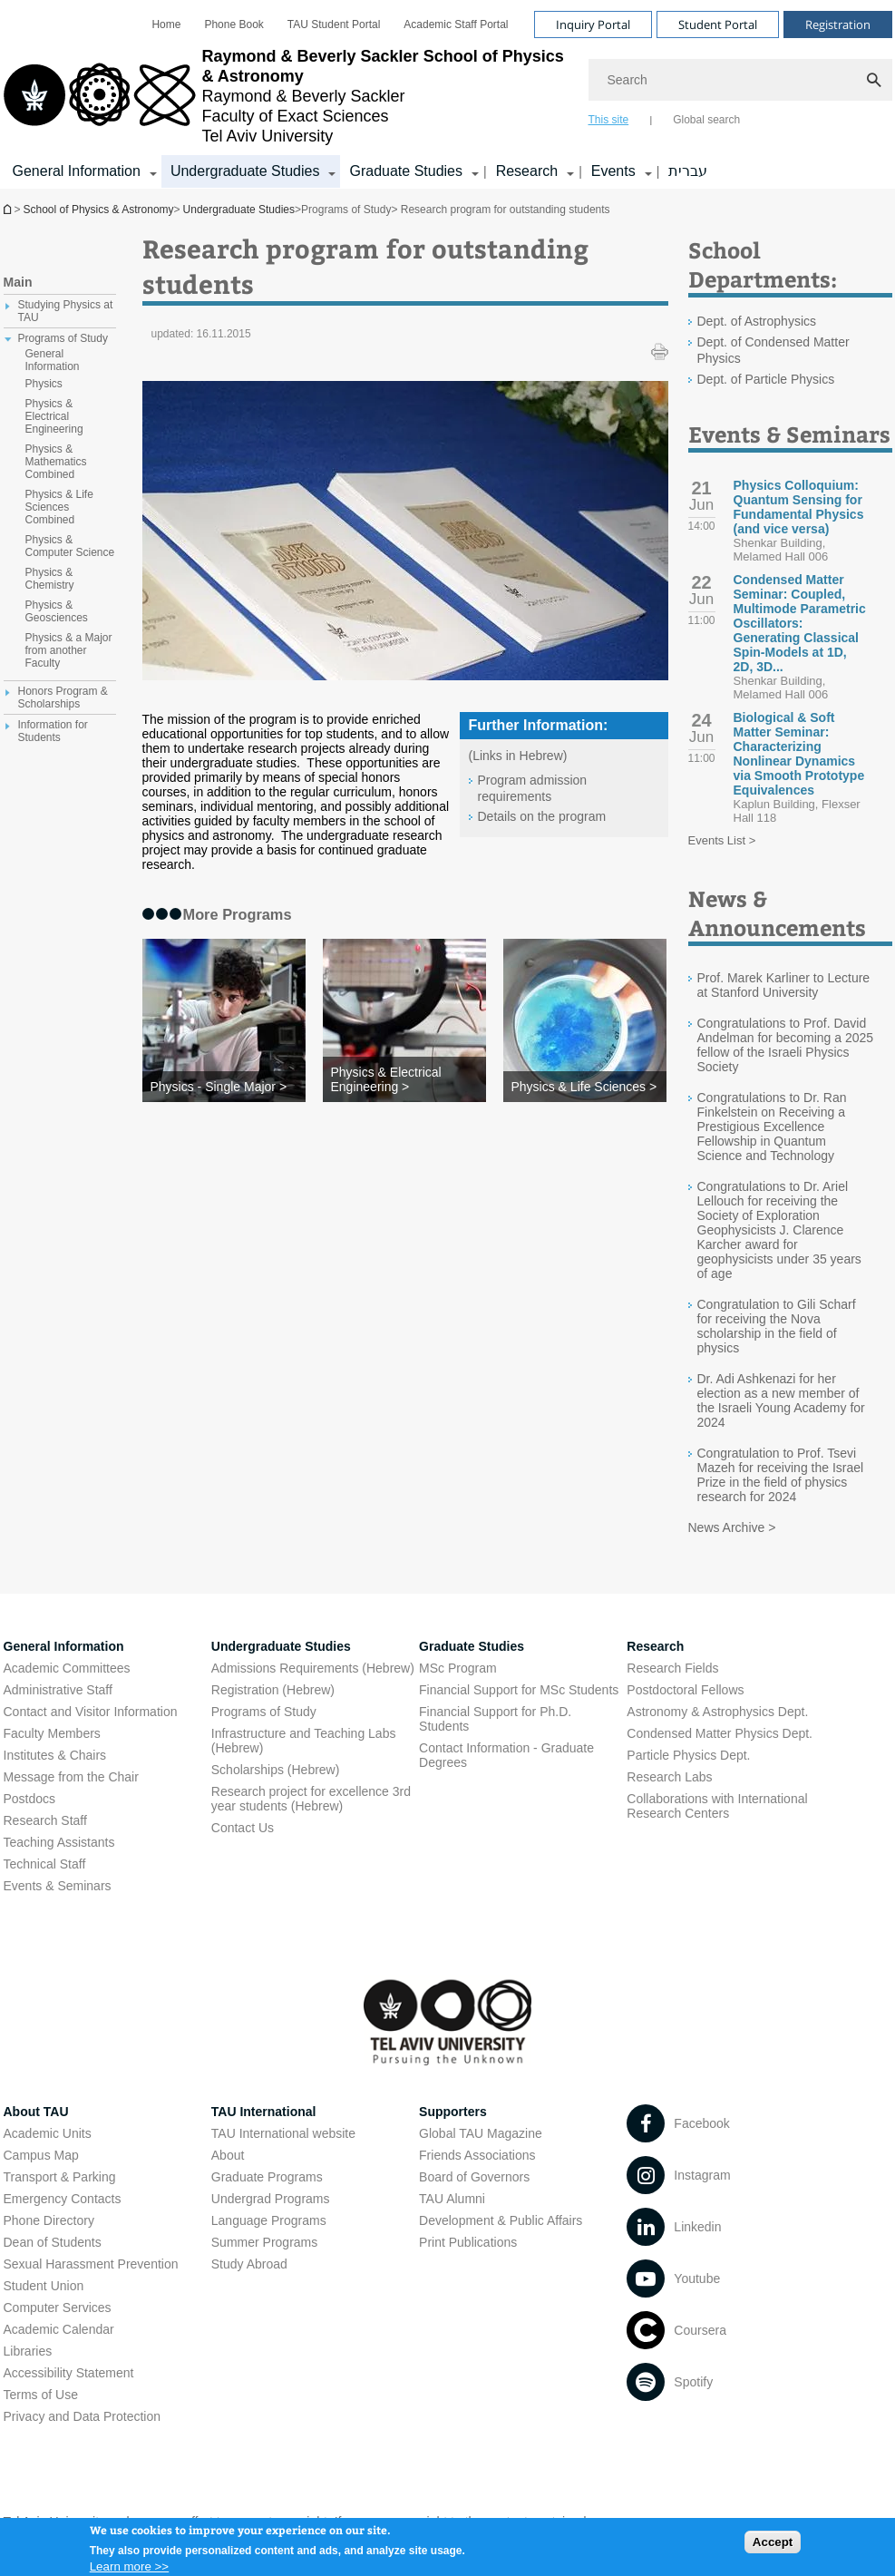  Describe the element at coordinates (48, 2133) in the screenshot. I see `Academic Units` at that location.